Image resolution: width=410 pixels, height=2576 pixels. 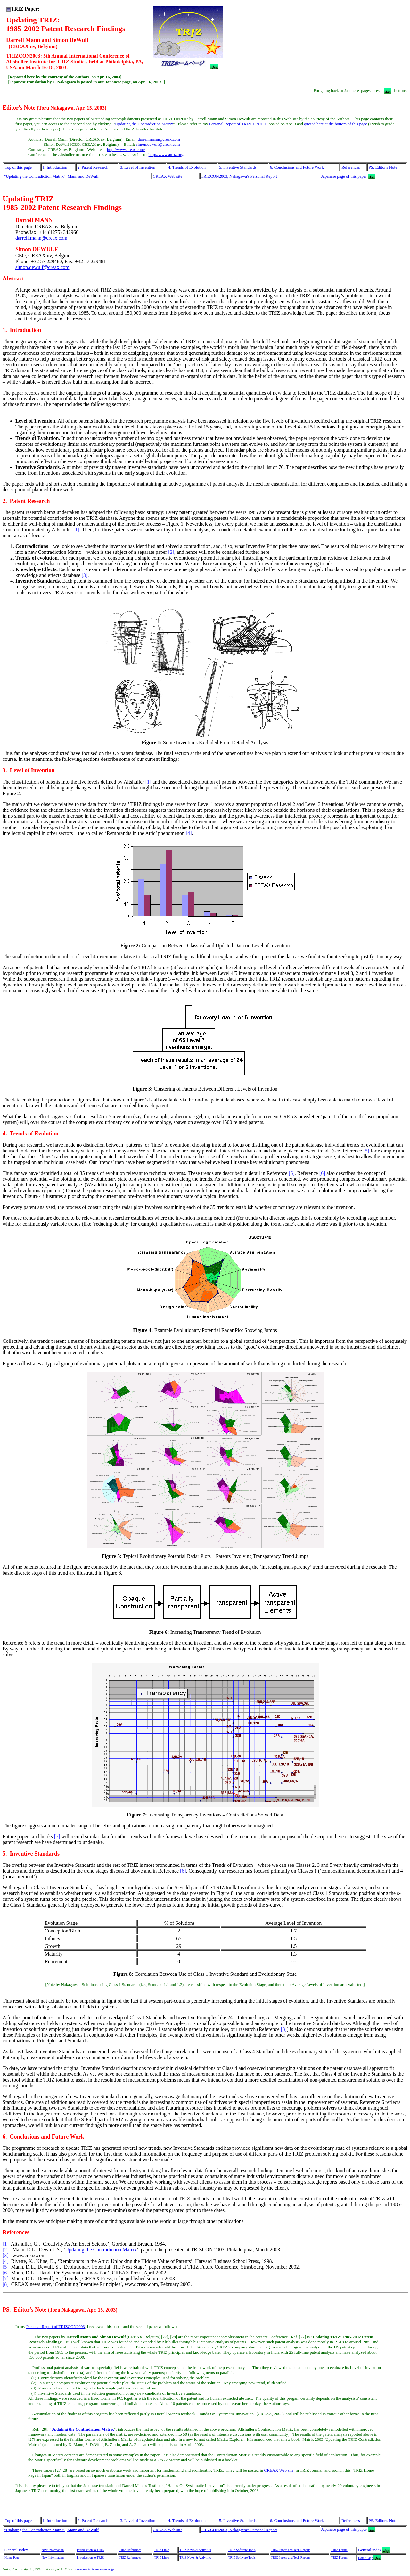 What do you see at coordinates (166, 154) in the screenshot?
I see `http://www.aitriz.org/` at bounding box center [166, 154].